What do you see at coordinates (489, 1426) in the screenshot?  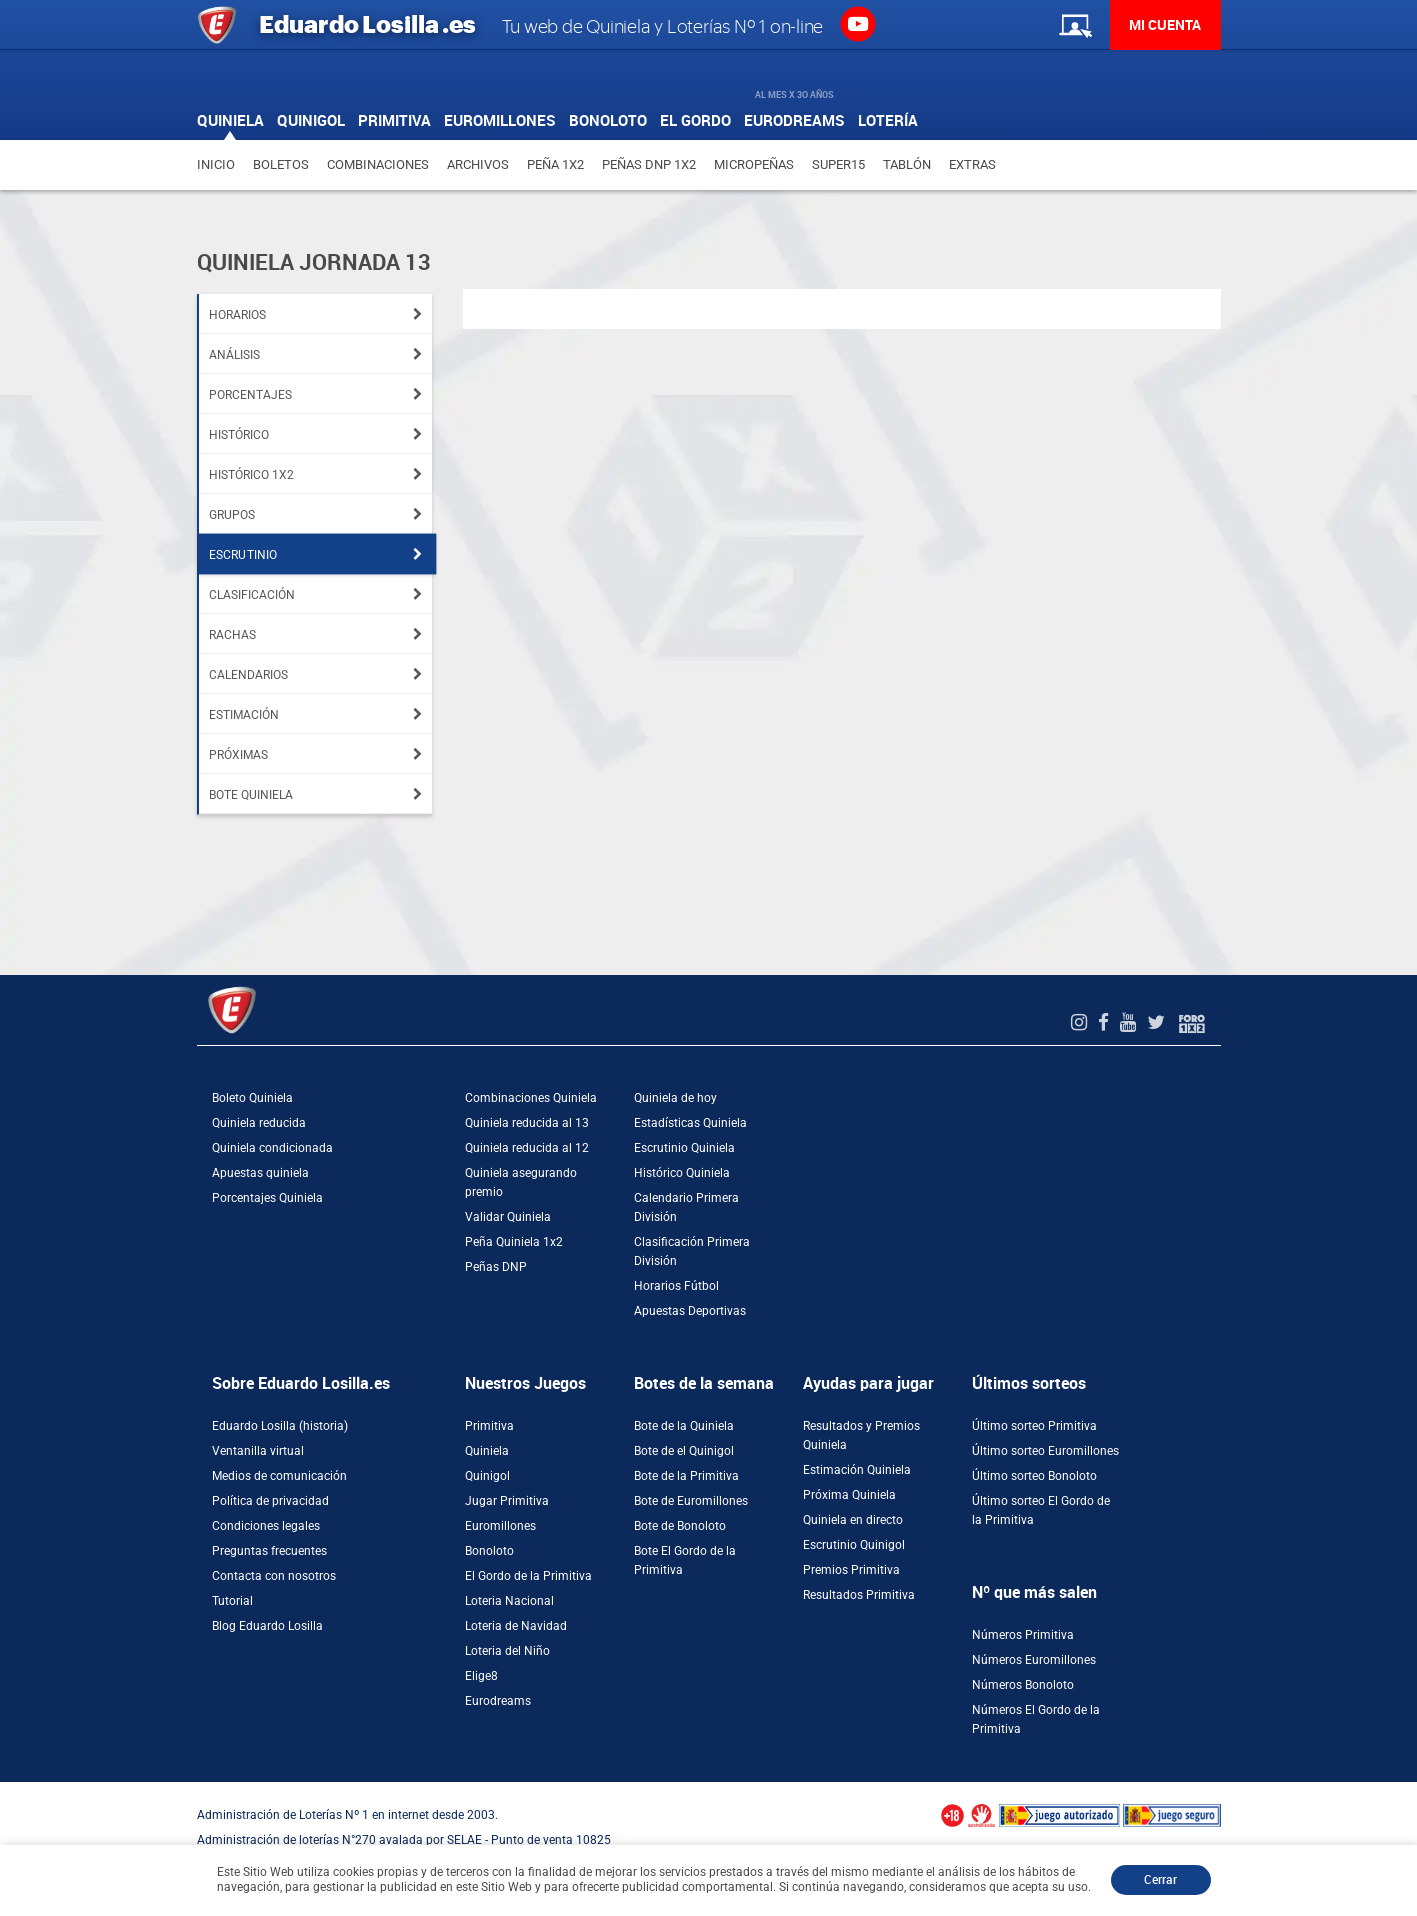 I see `Primitiva` at bounding box center [489, 1426].